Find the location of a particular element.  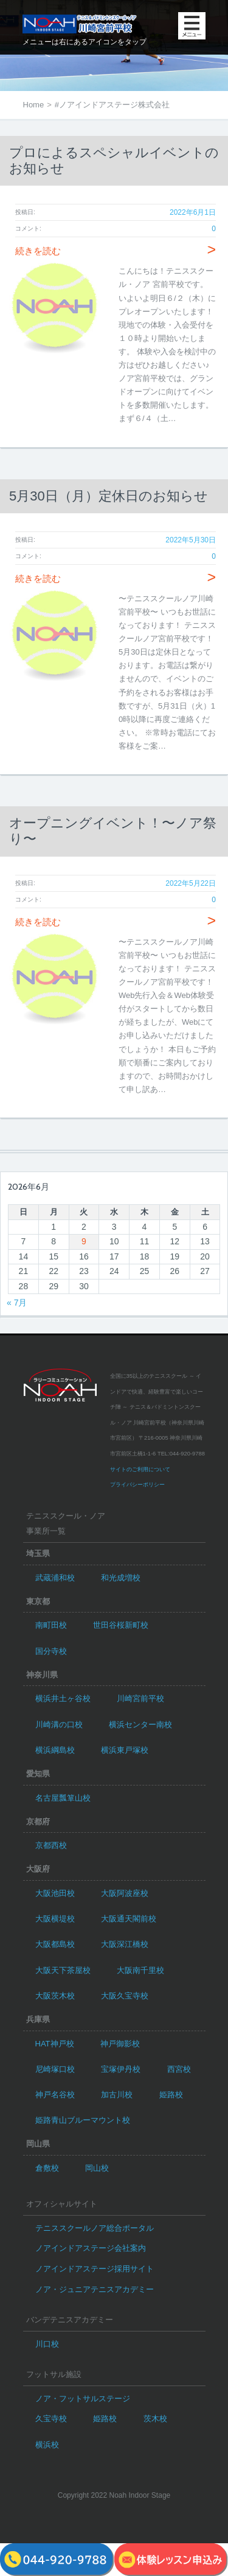

神戸名谷校 is located at coordinates (55, 2094).